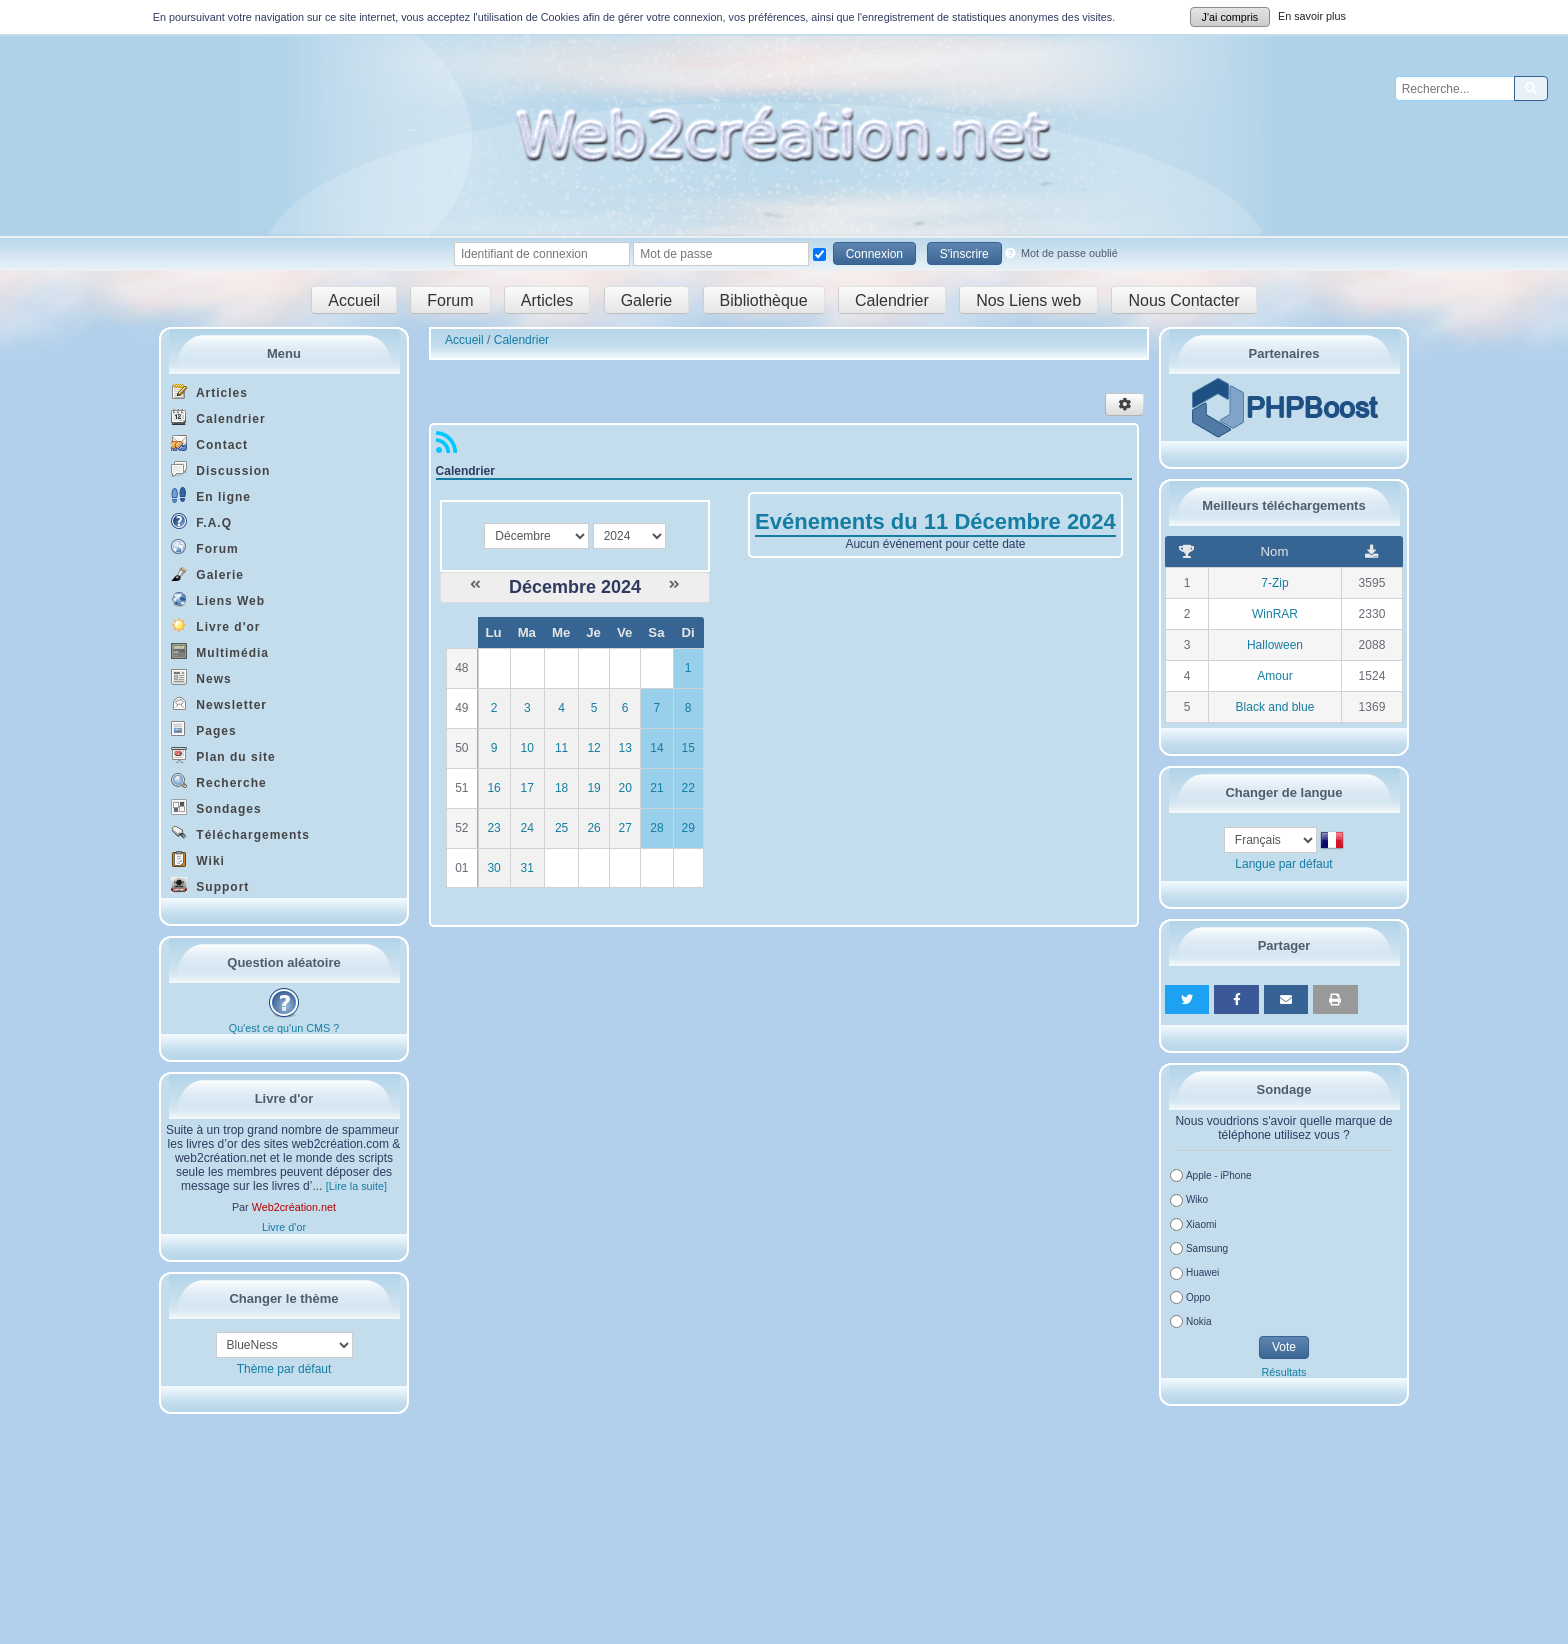  I want to click on J'ai compris, so click(1230, 17).